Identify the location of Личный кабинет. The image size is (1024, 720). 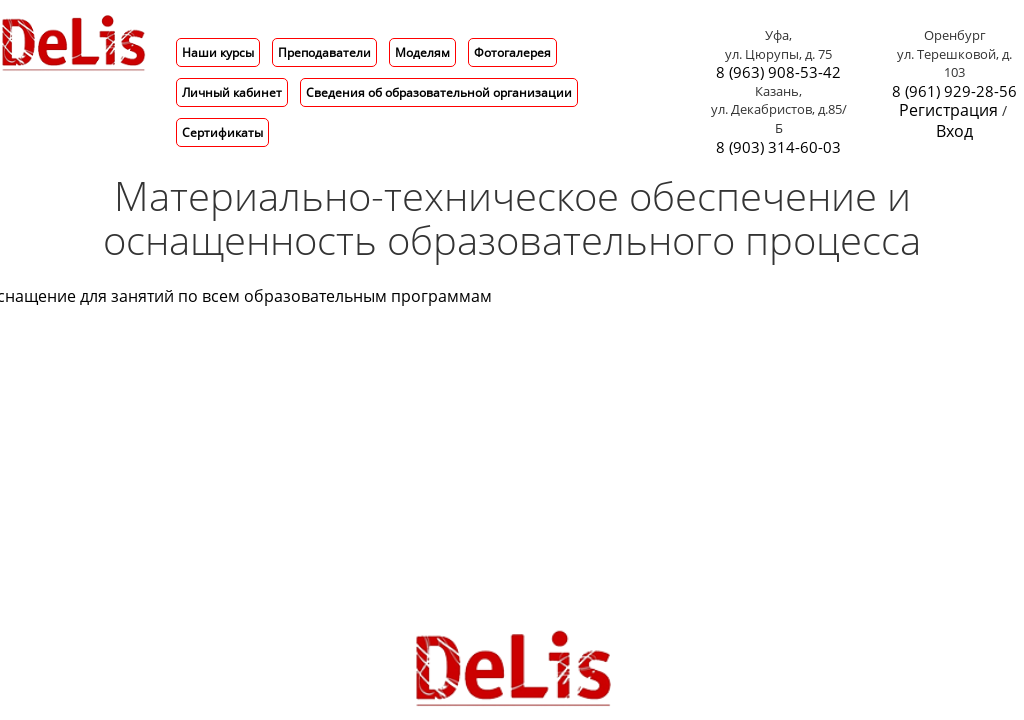
(232, 92).